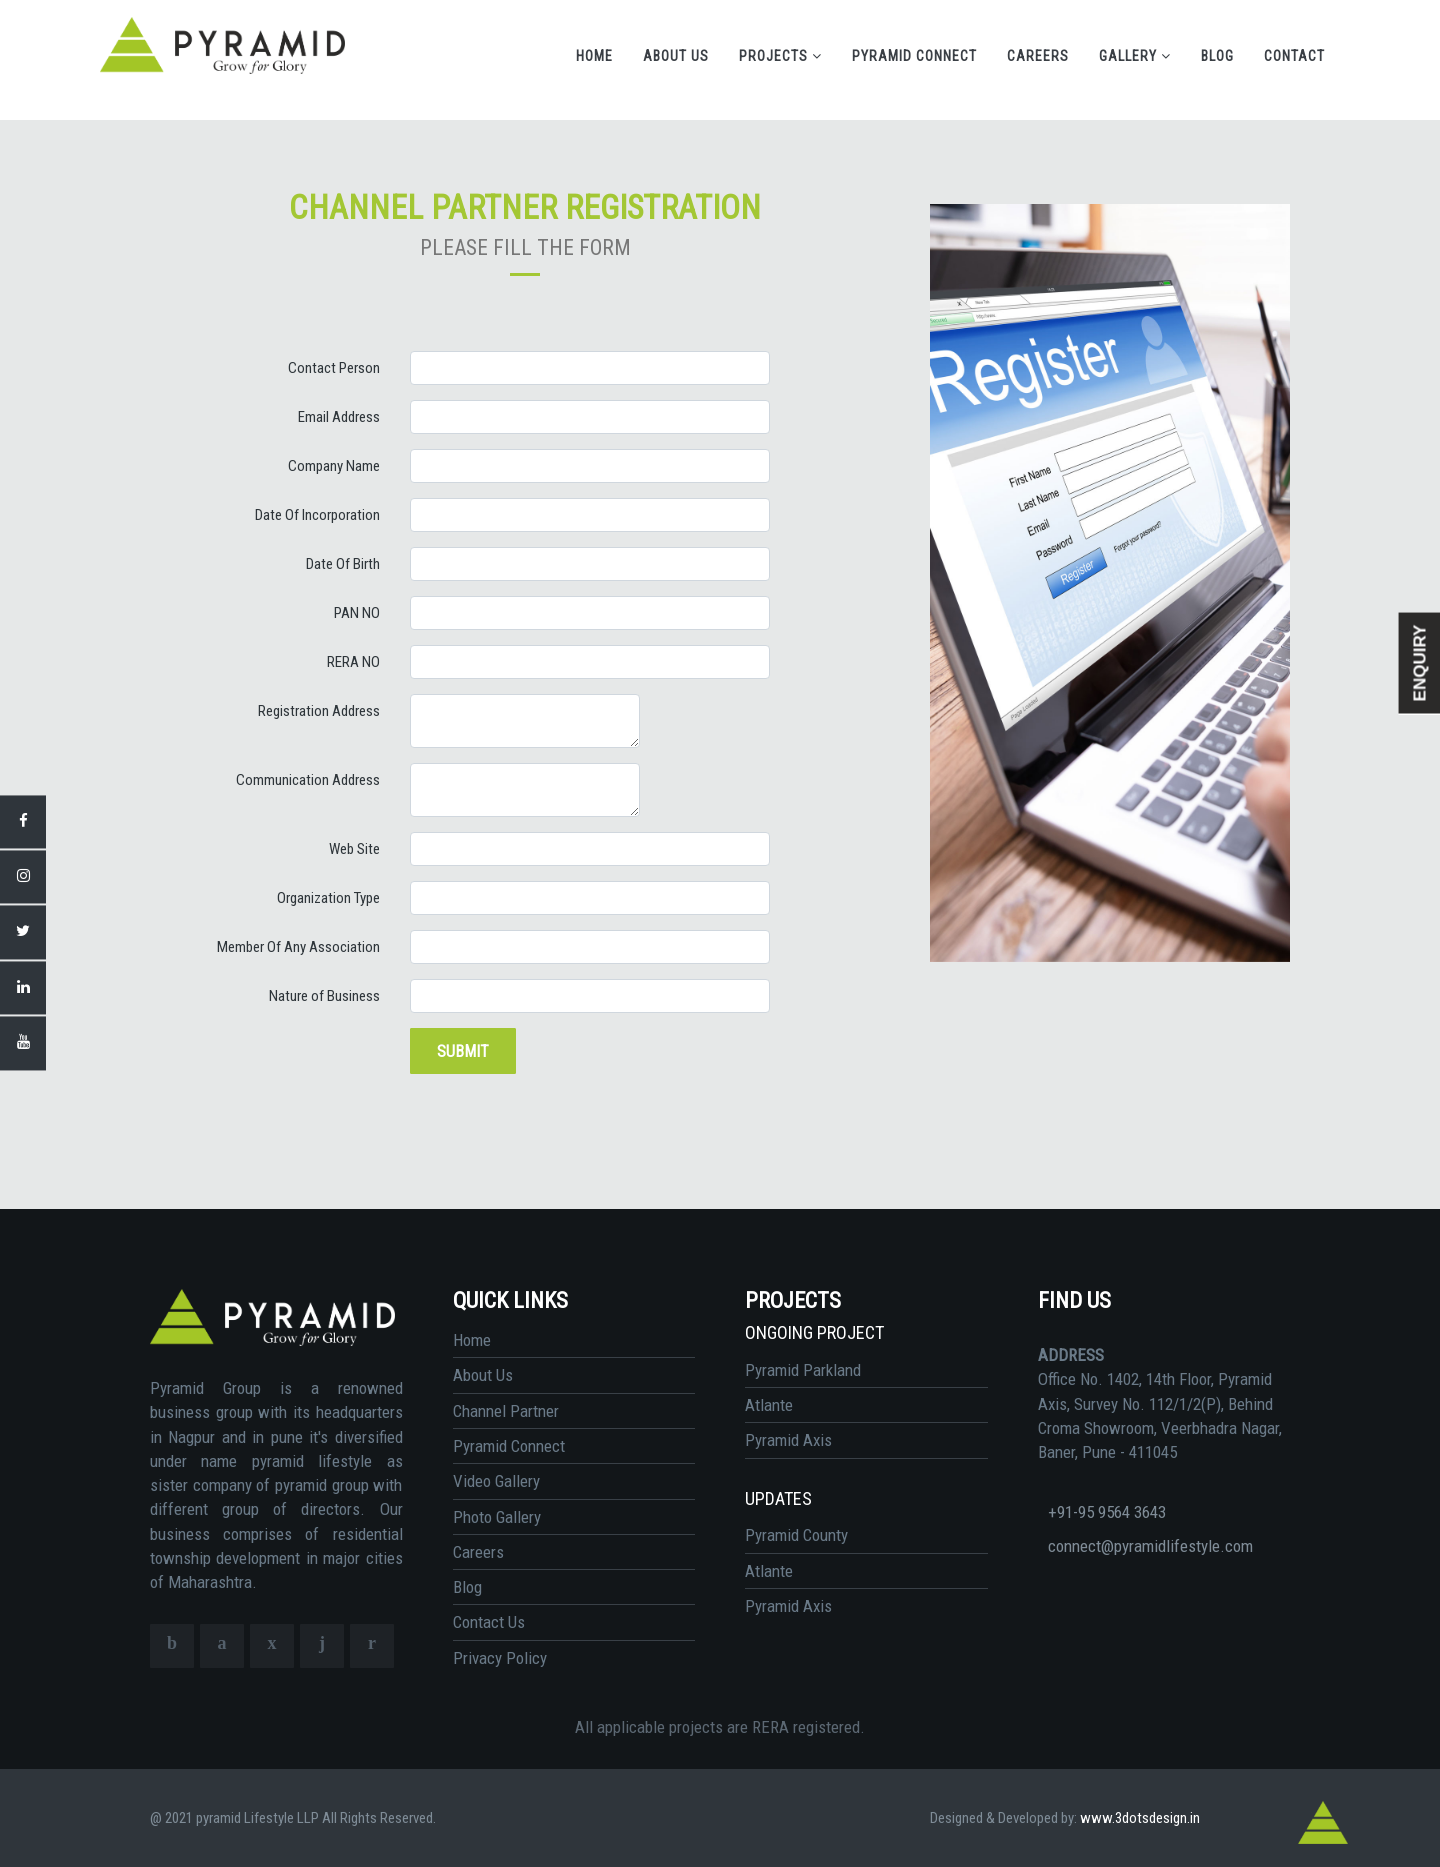 This screenshot has width=1440, height=1867. What do you see at coordinates (1107, 1512) in the screenshot?
I see `+91-95 9564 3643` at bounding box center [1107, 1512].